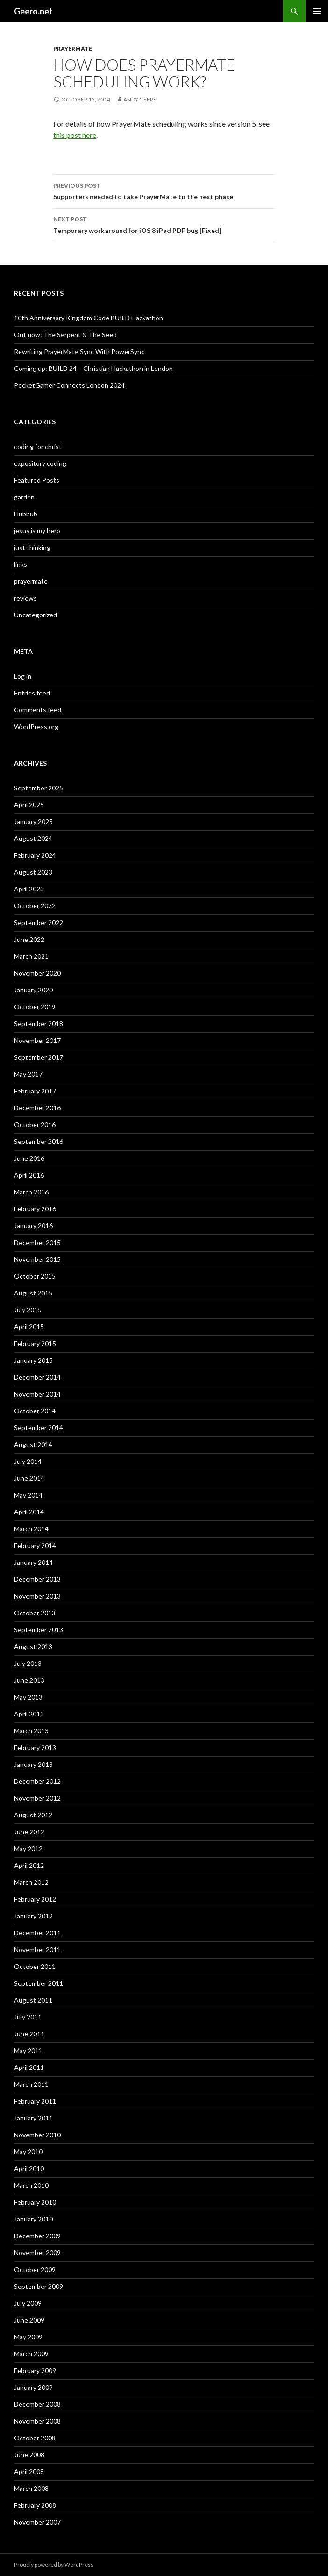 The width and height of the screenshot is (328, 2576). What do you see at coordinates (37, 1781) in the screenshot?
I see `December 2012` at bounding box center [37, 1781].